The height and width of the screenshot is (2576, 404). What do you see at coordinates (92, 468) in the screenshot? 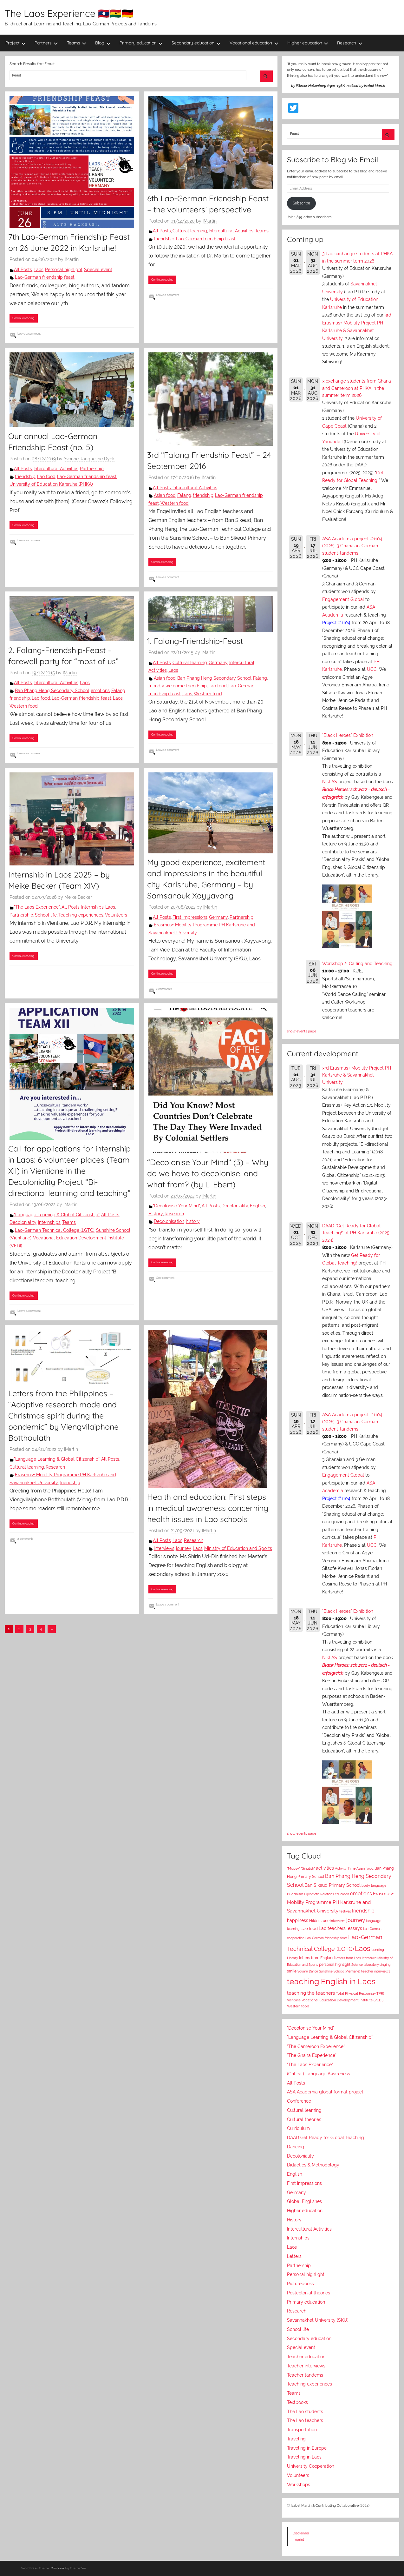
I see `Partnership` at bounding box center [92, 468].